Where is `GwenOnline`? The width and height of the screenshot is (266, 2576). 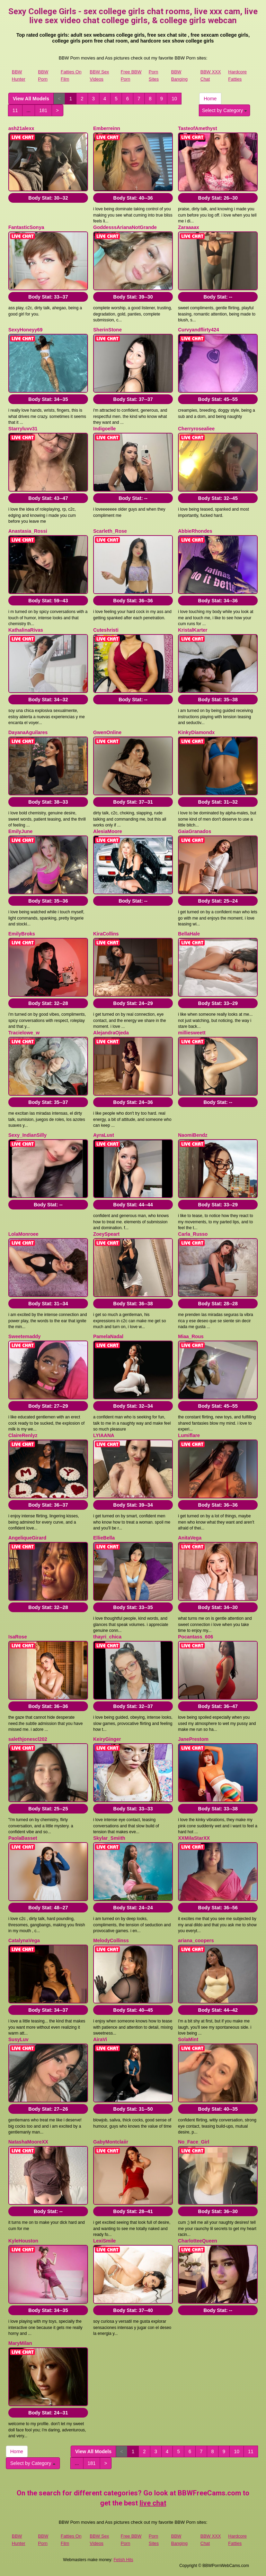
GwenOnline is located at coordinates (107, 732).